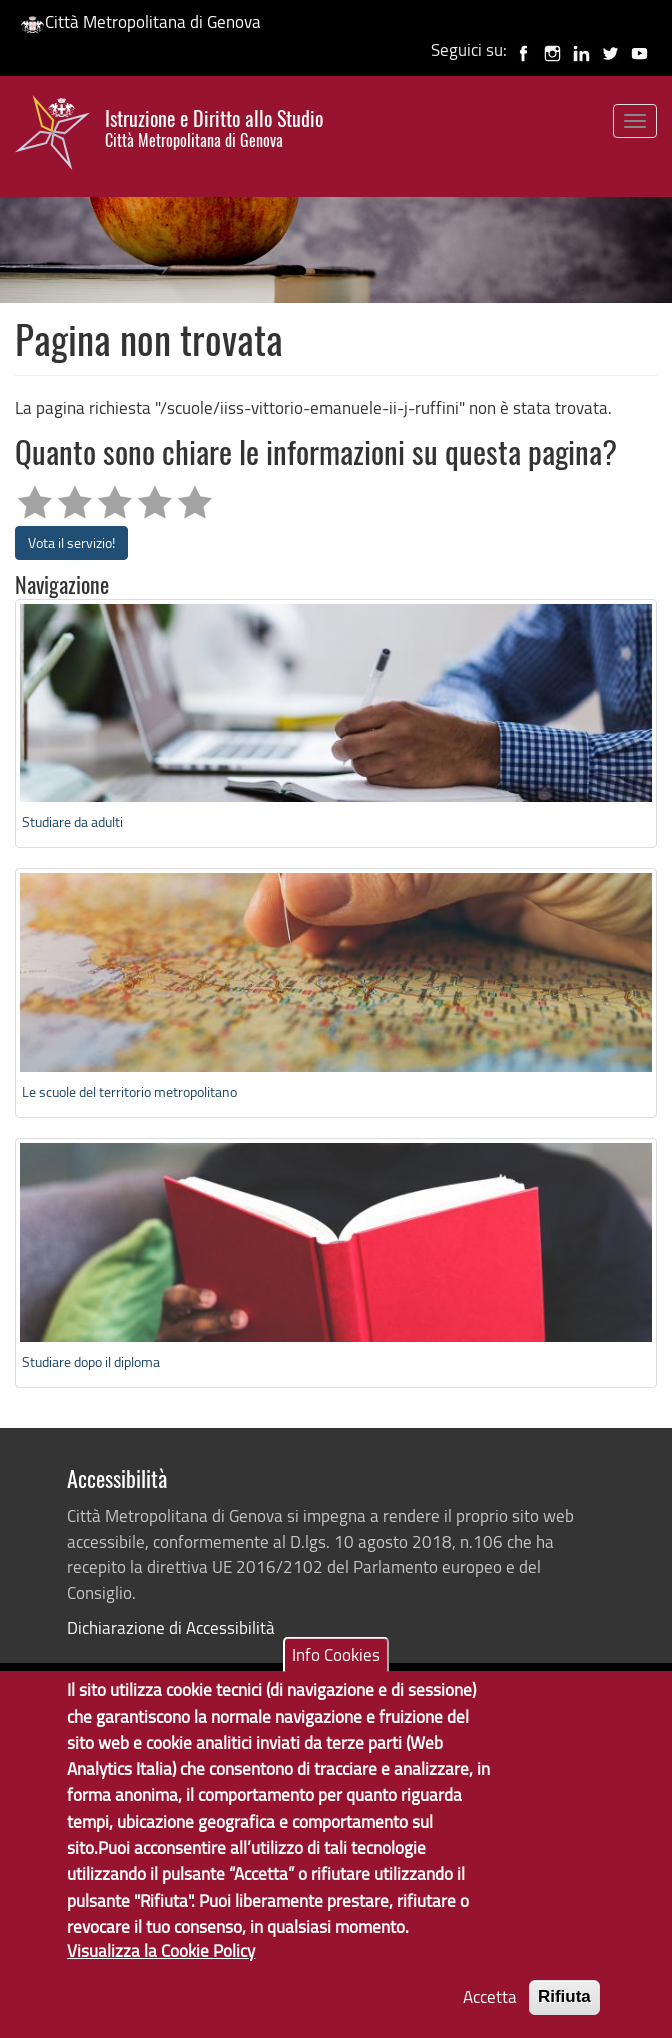  What do you see at coordinates (336, 1678) in the screenshot?
I see `Info Cookies` at bounding box center [336, 1678].